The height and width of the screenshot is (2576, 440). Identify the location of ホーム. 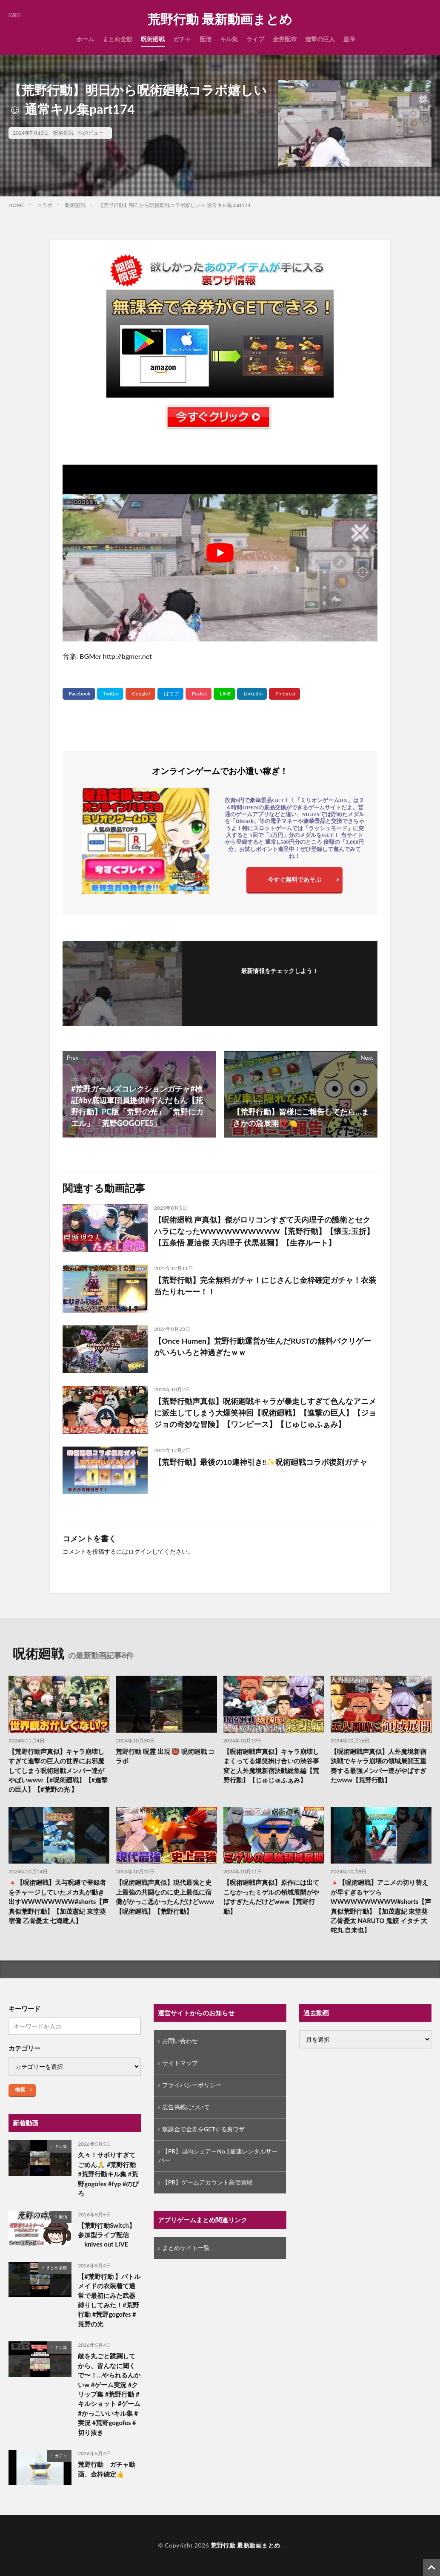
(85, 39).